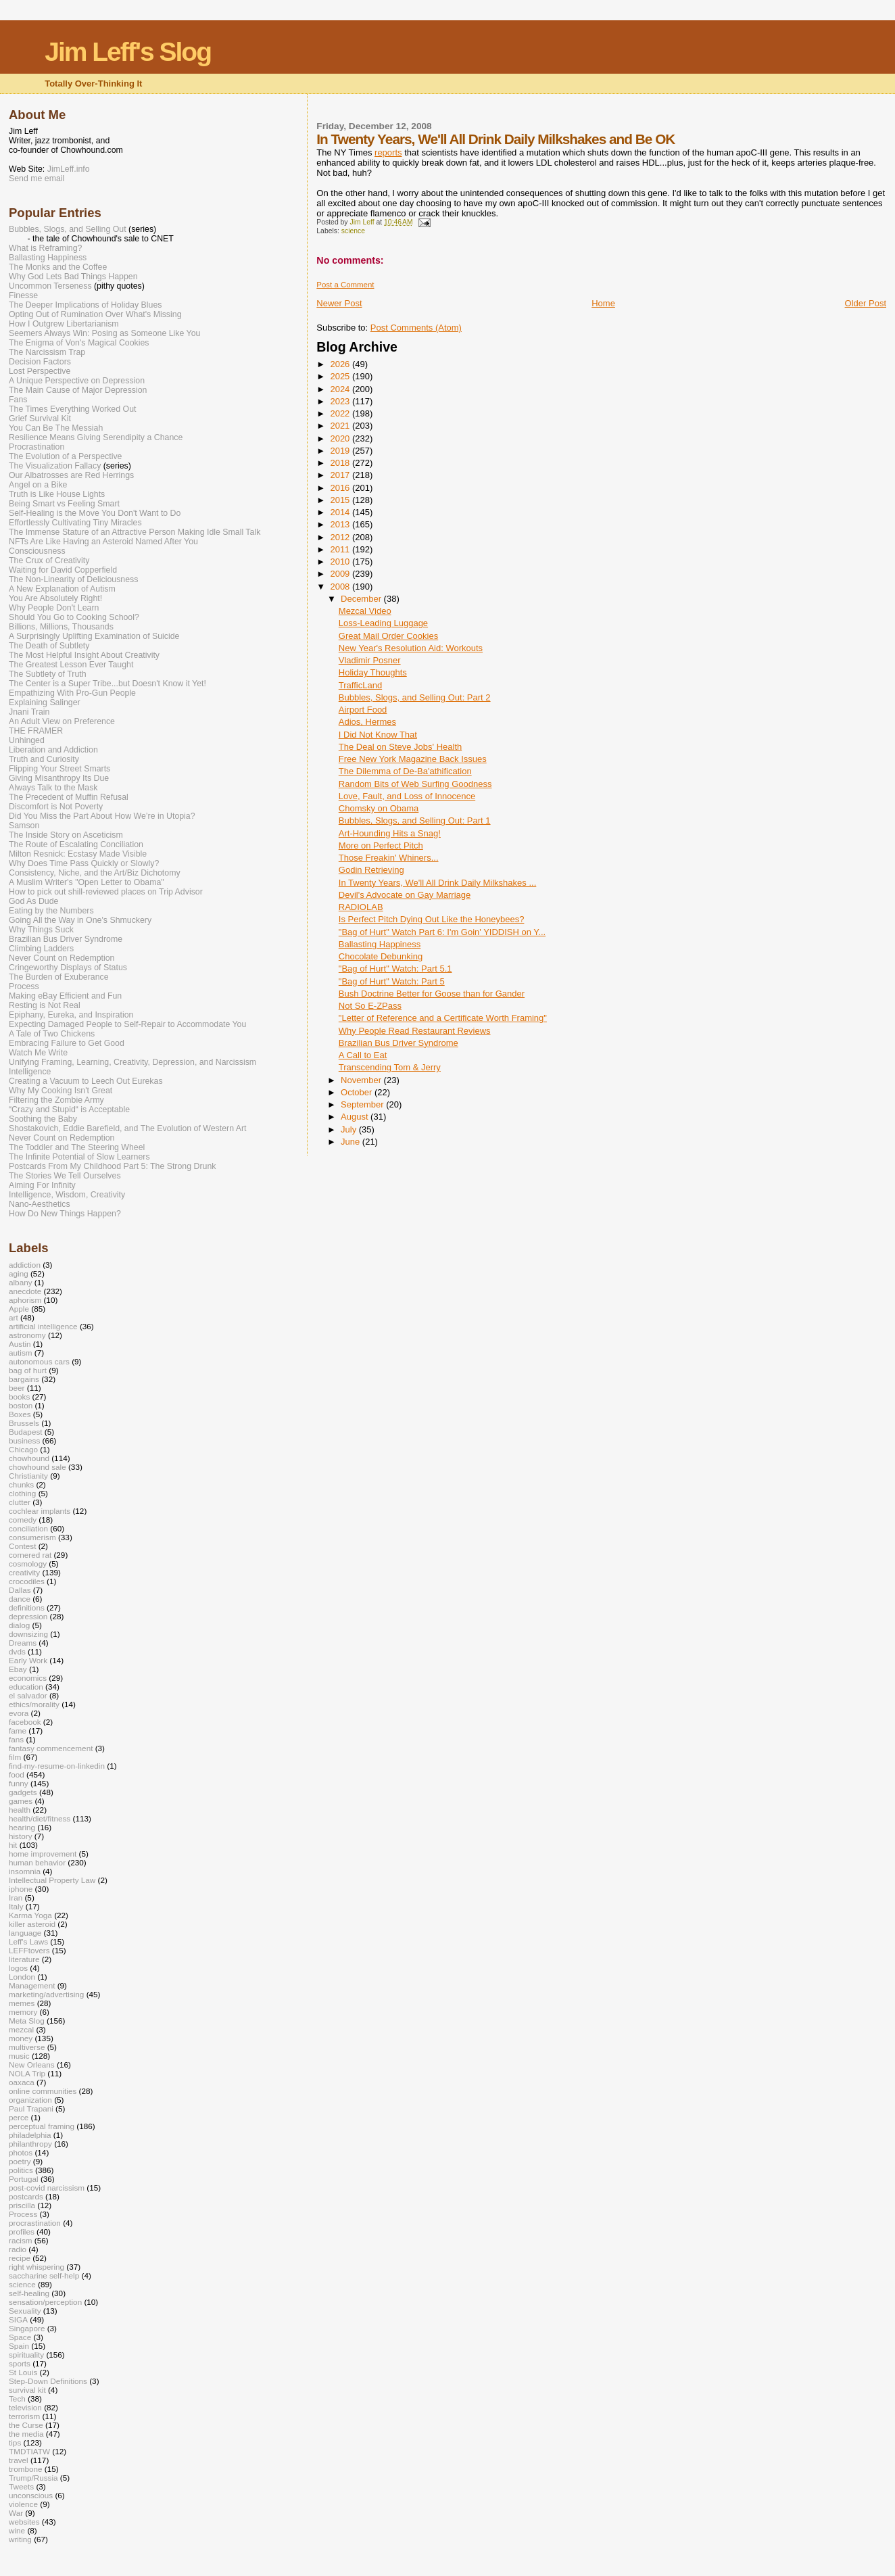  Describe the element at coordinates (44, 1005) in the screenshot. I see `Resting is Not Real` at that location.